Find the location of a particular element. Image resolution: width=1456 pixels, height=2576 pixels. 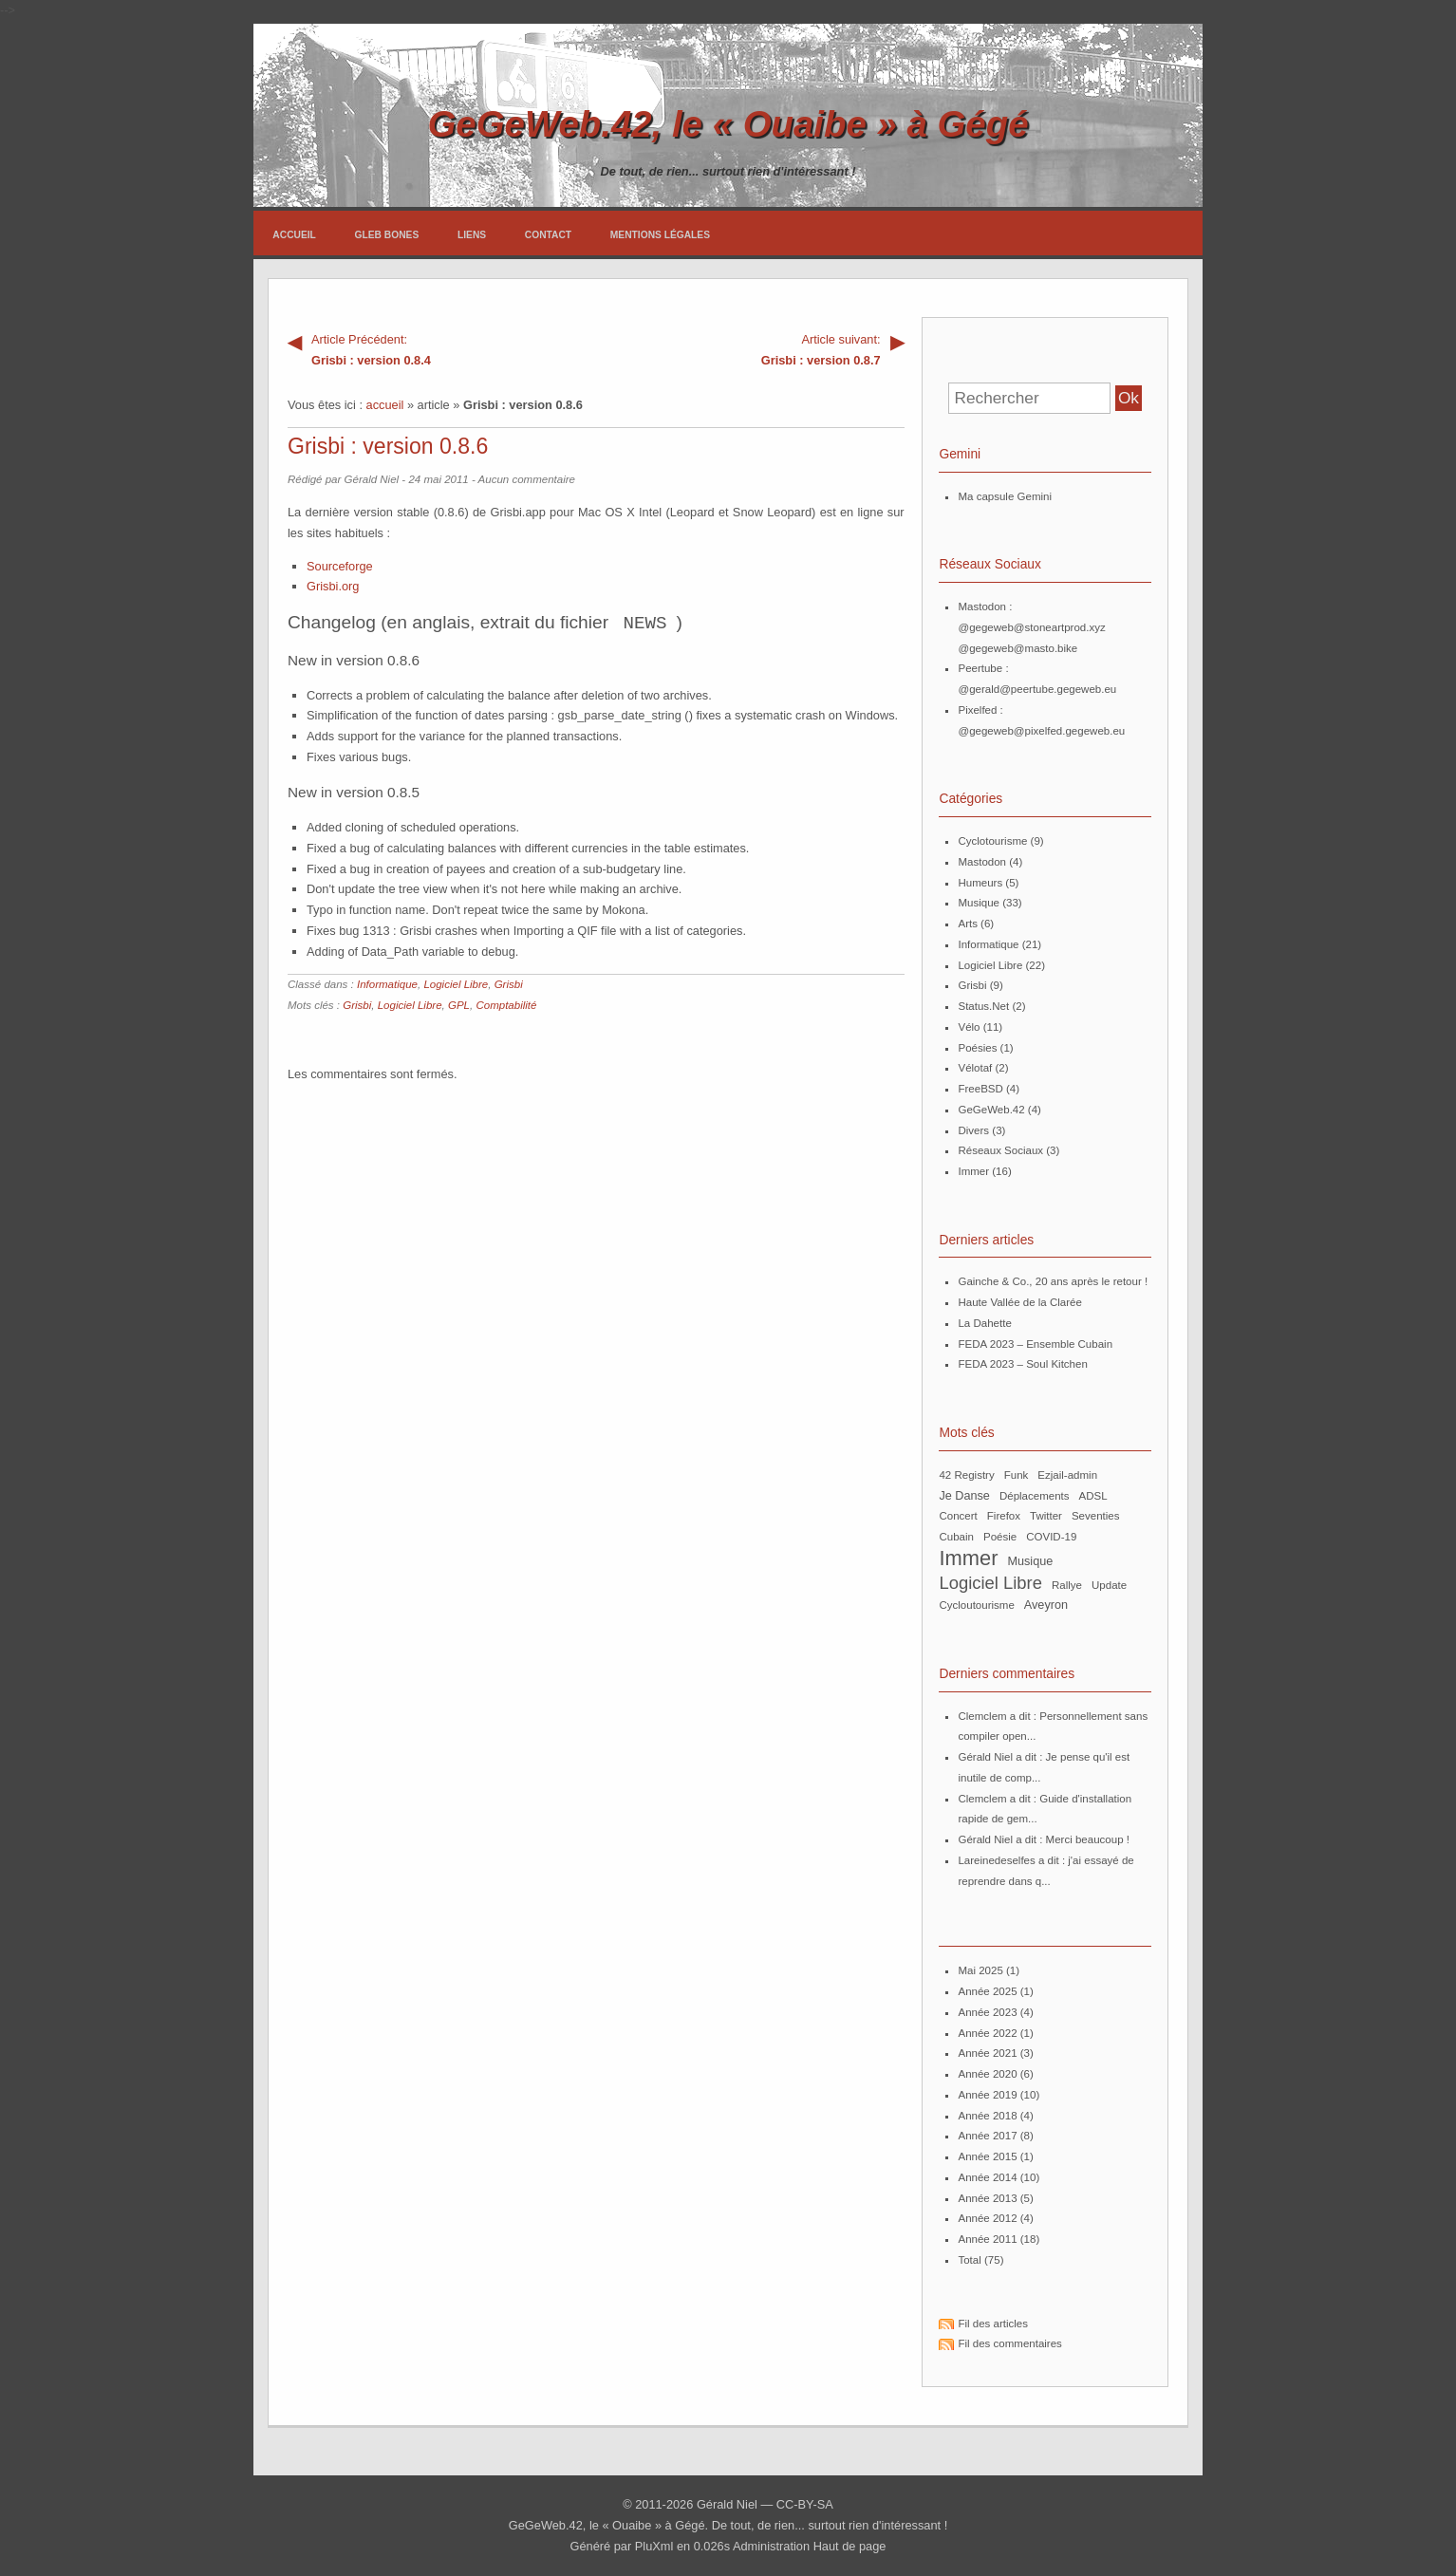

Sourceforge is located at coordinates (340, 566).